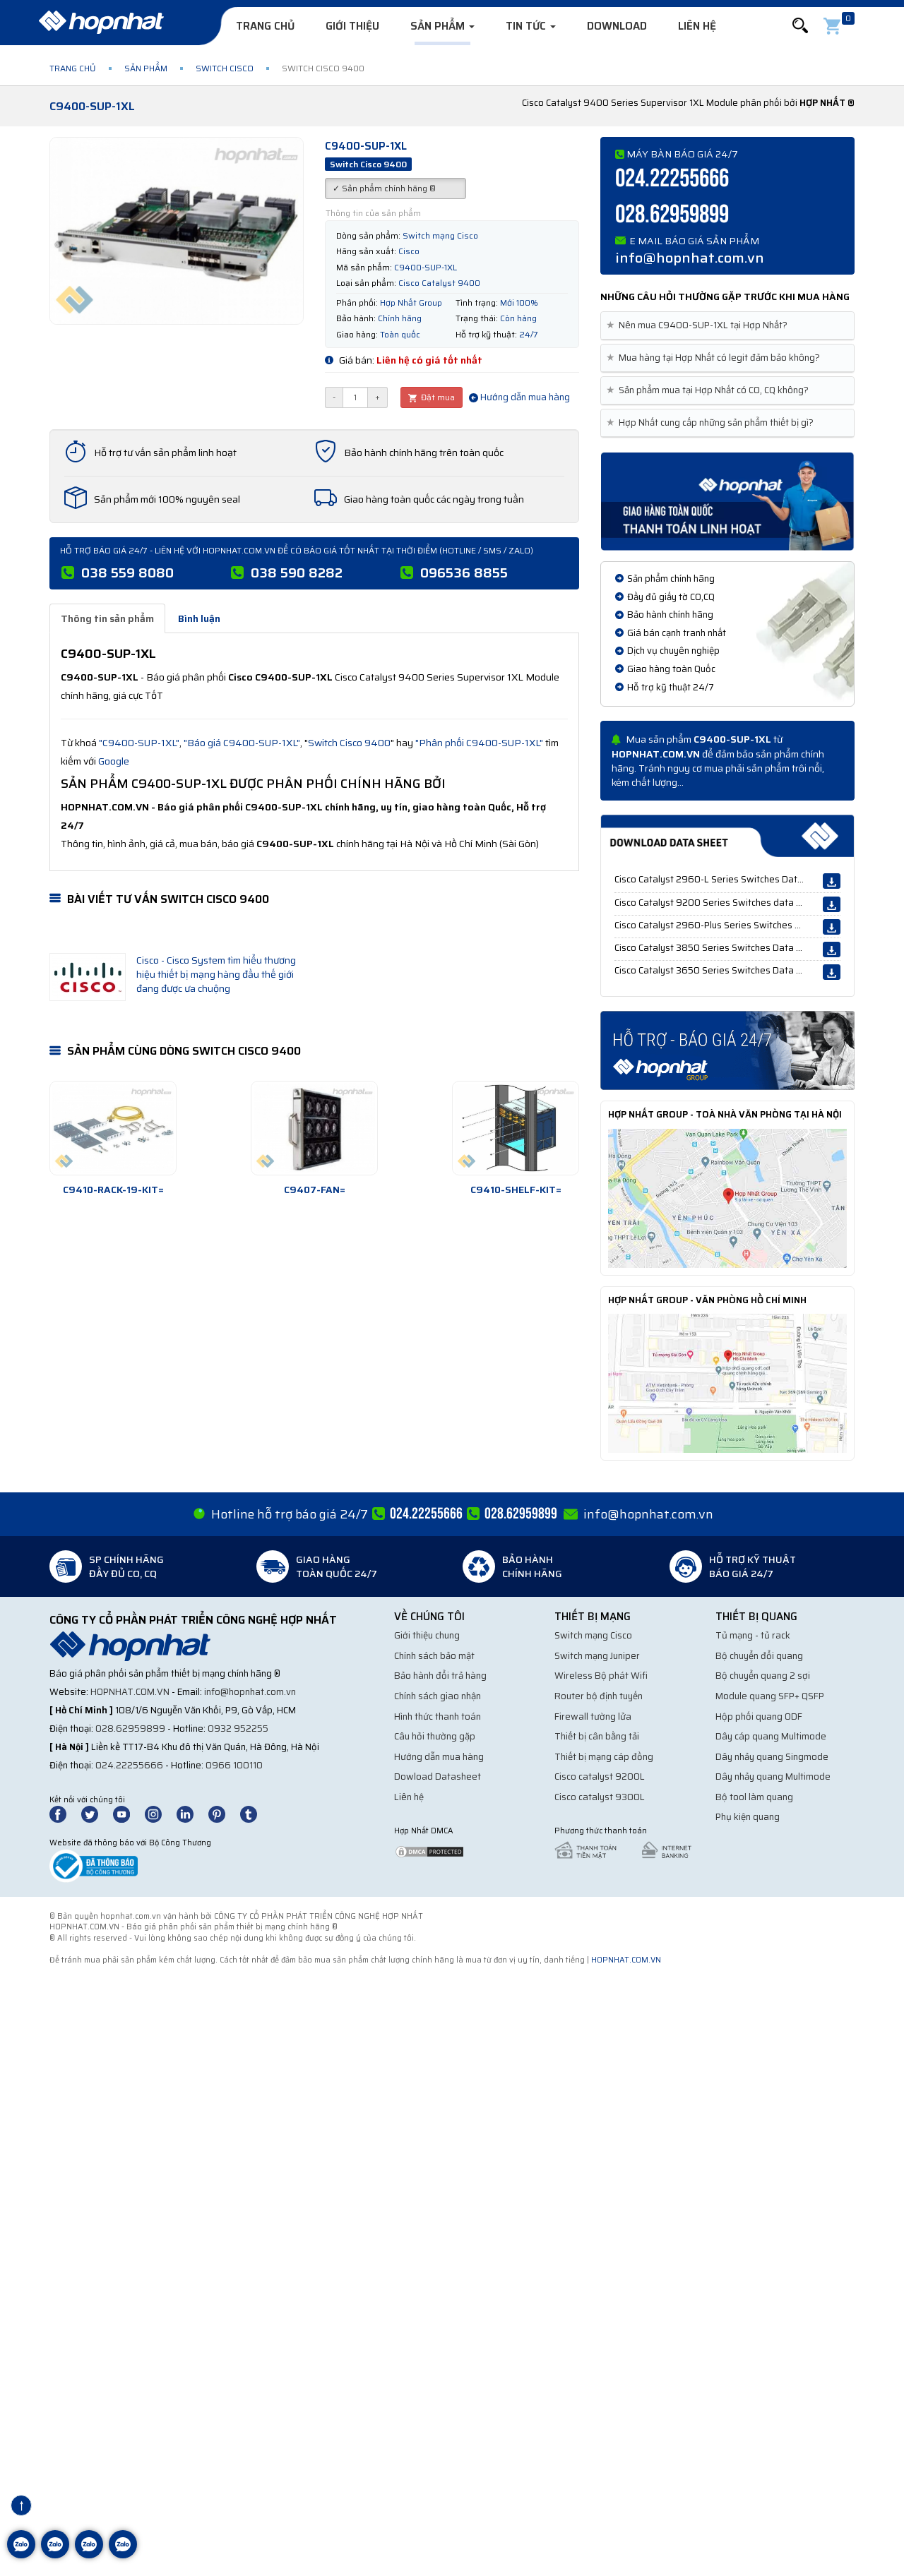  I want to click on Thông tin sản phẩm [tab], so click(107, 618).